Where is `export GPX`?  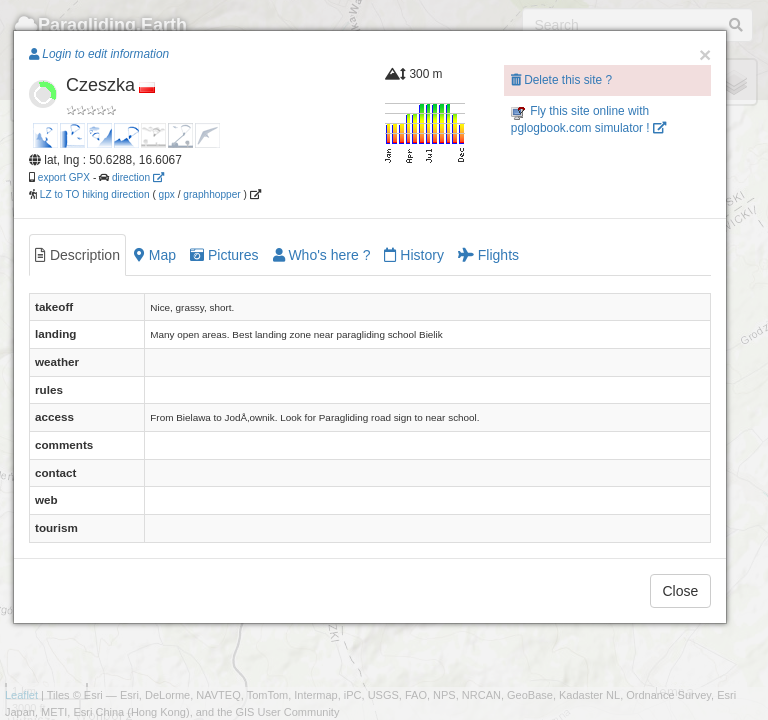
export GPX is located at coordinates (64, 177).